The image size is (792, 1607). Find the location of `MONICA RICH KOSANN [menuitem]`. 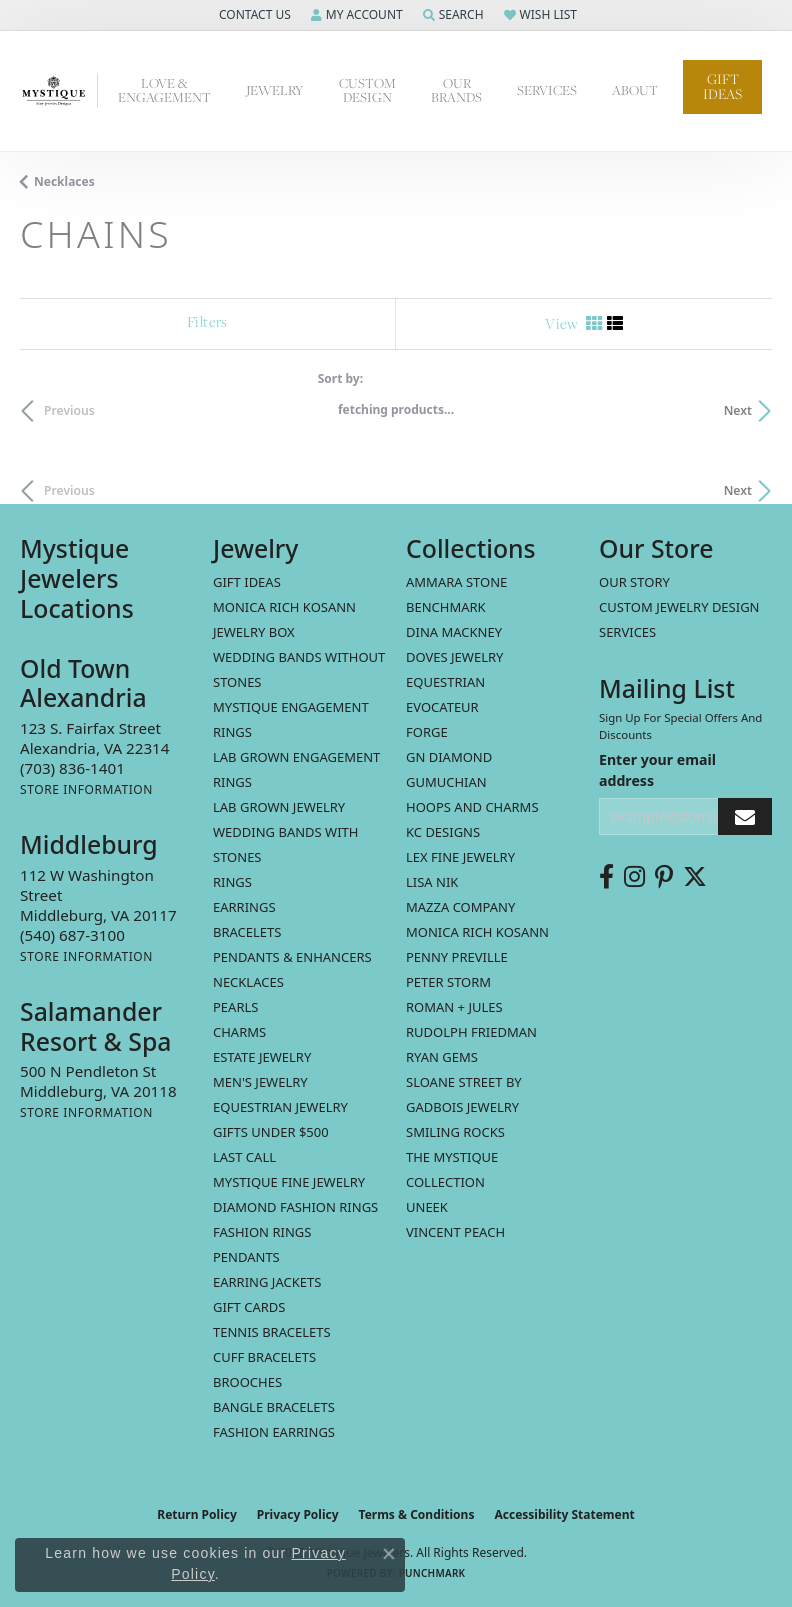

MONICA RICH KOSANN [menuitem] is located at coordinates (284, 607).